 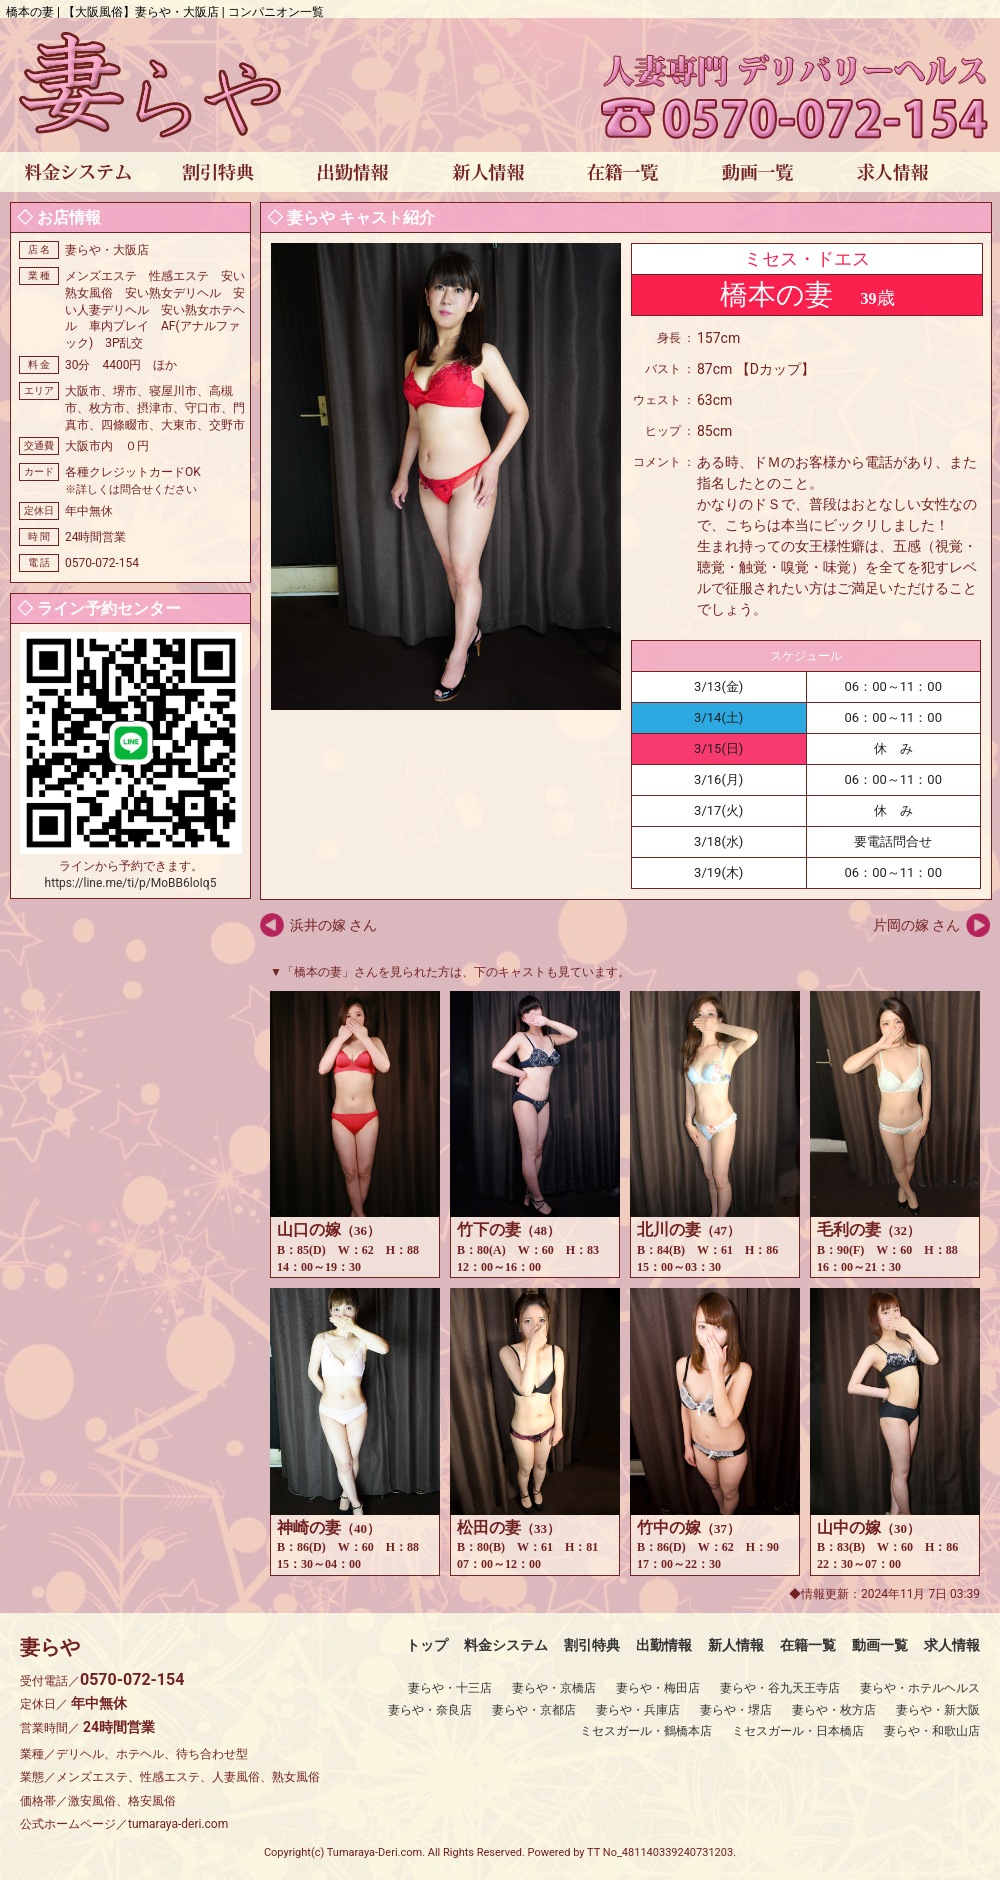 What do you see at coordinates (808, 1645) in the screenshot?
I see `在籍一覧` at bounding box center [808, 1645].